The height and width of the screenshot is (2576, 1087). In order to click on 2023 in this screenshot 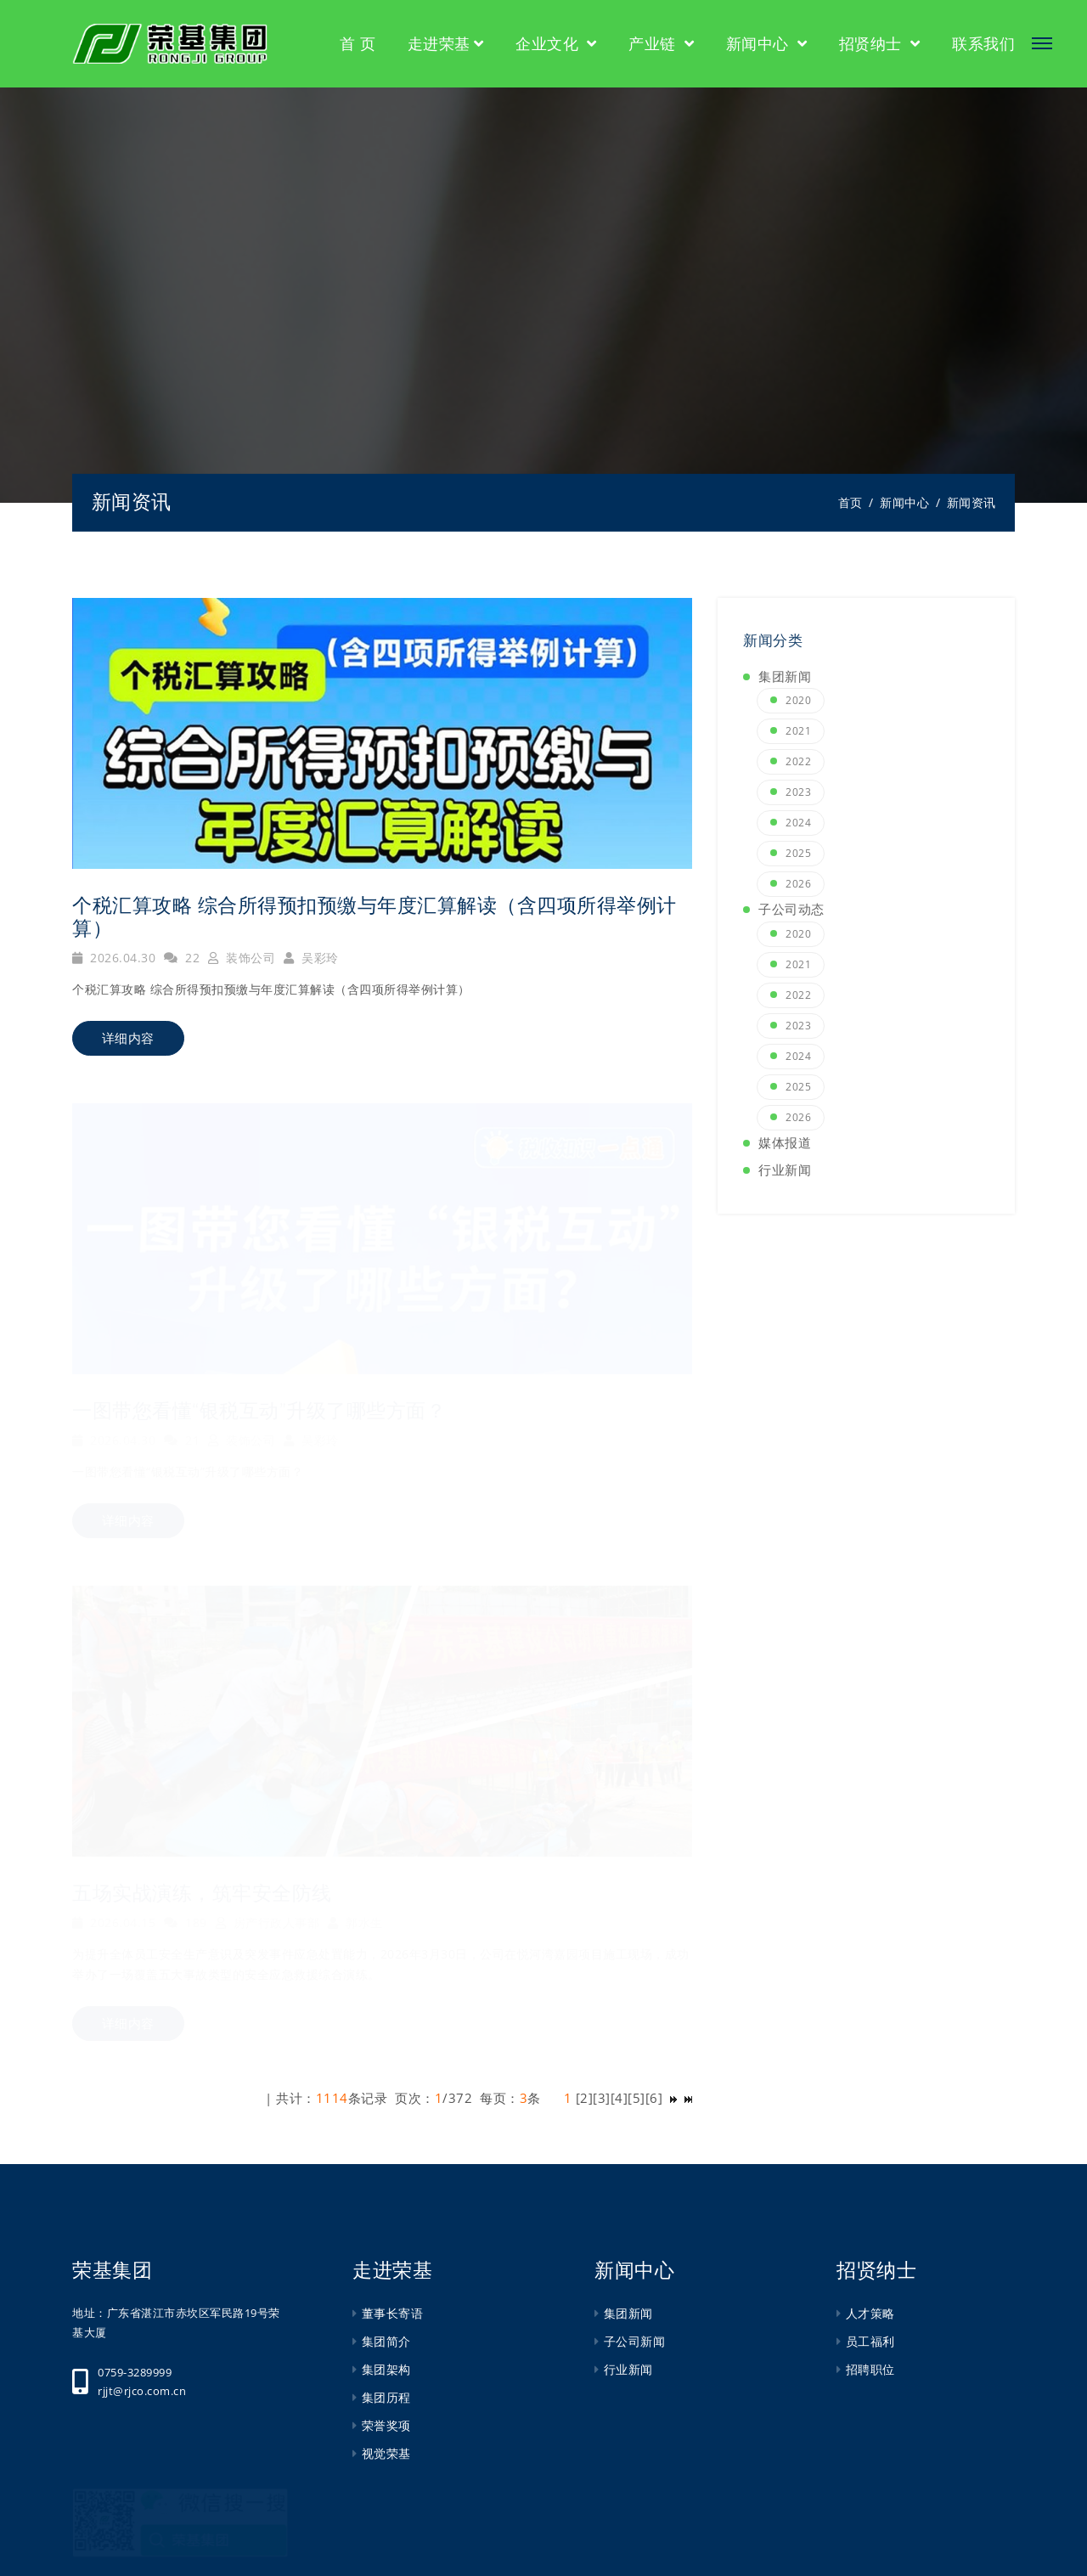, I will do `click(798, 792)`.